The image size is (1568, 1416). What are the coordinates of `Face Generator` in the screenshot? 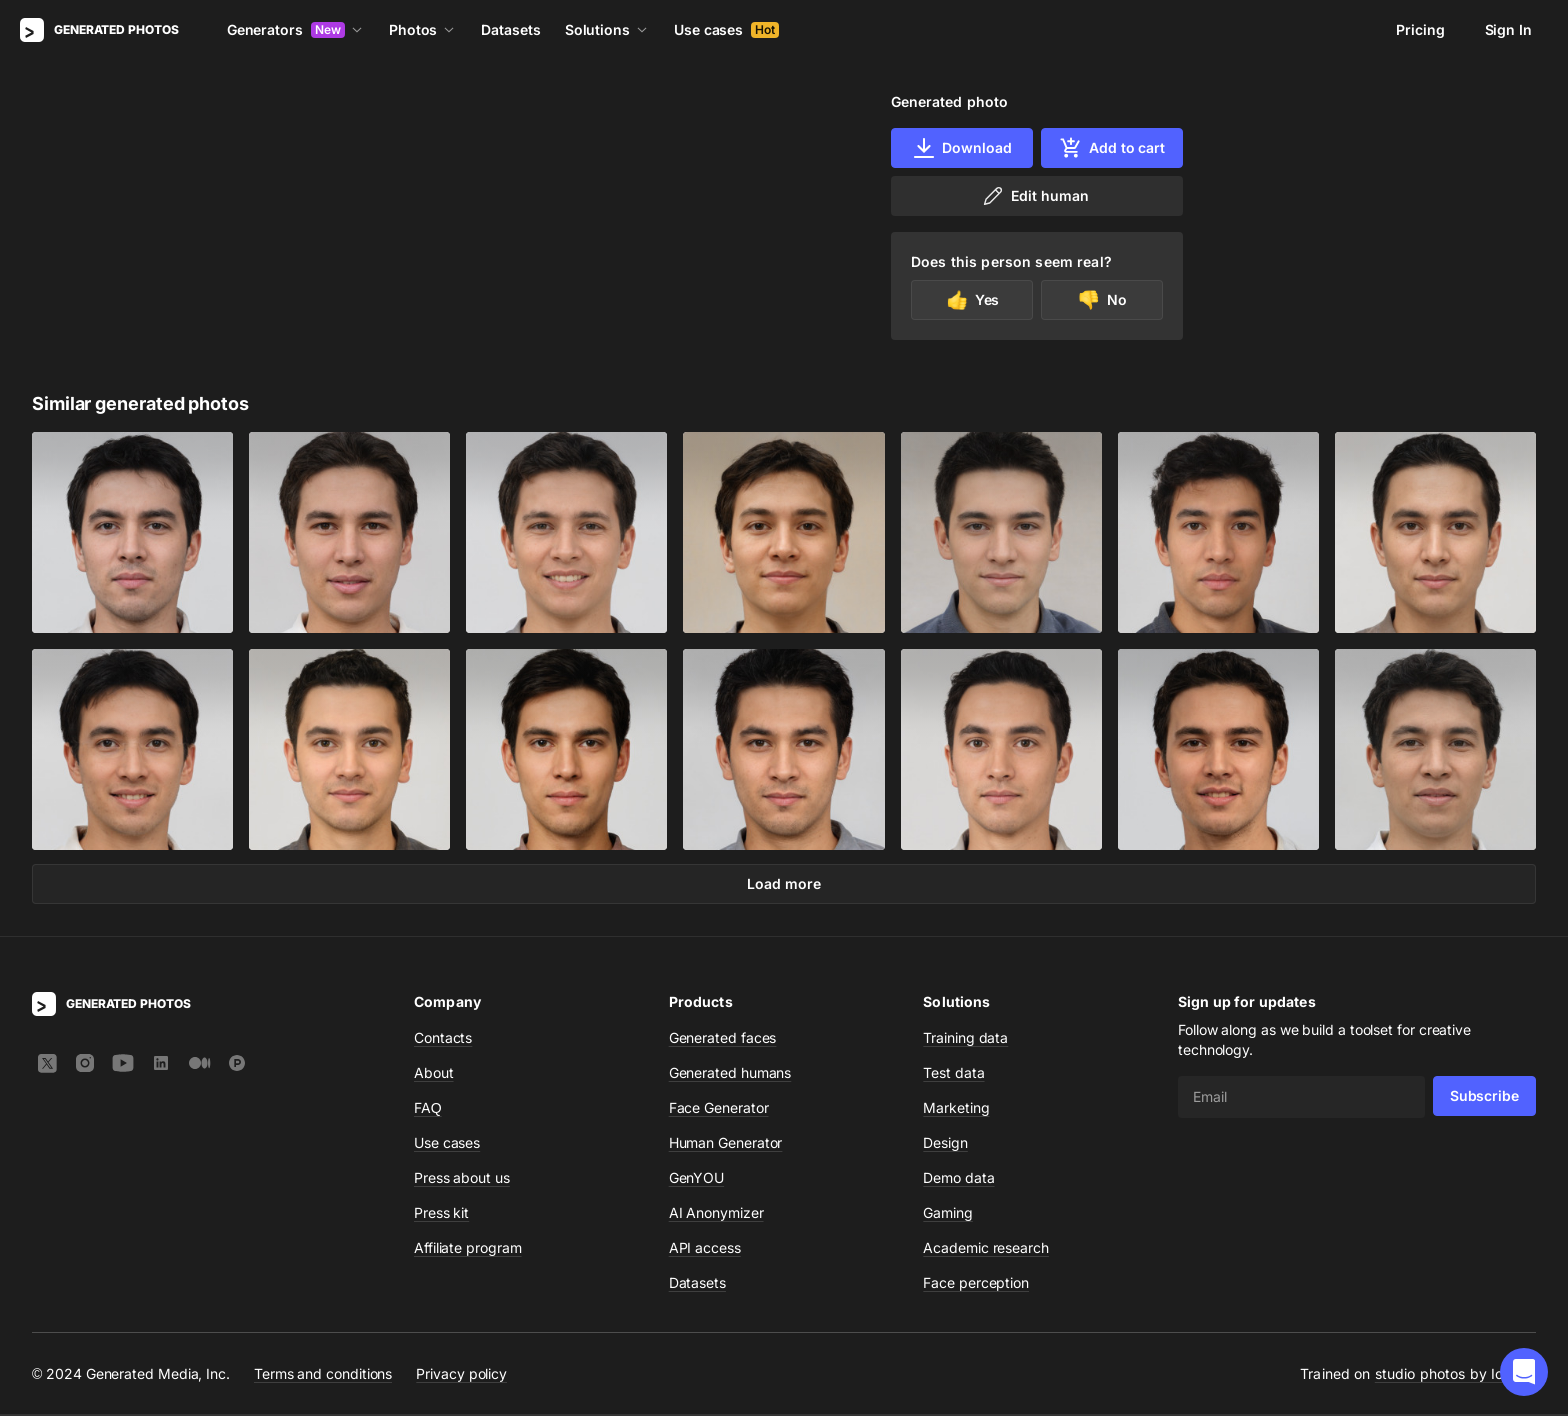 It's located at (719, 1109).